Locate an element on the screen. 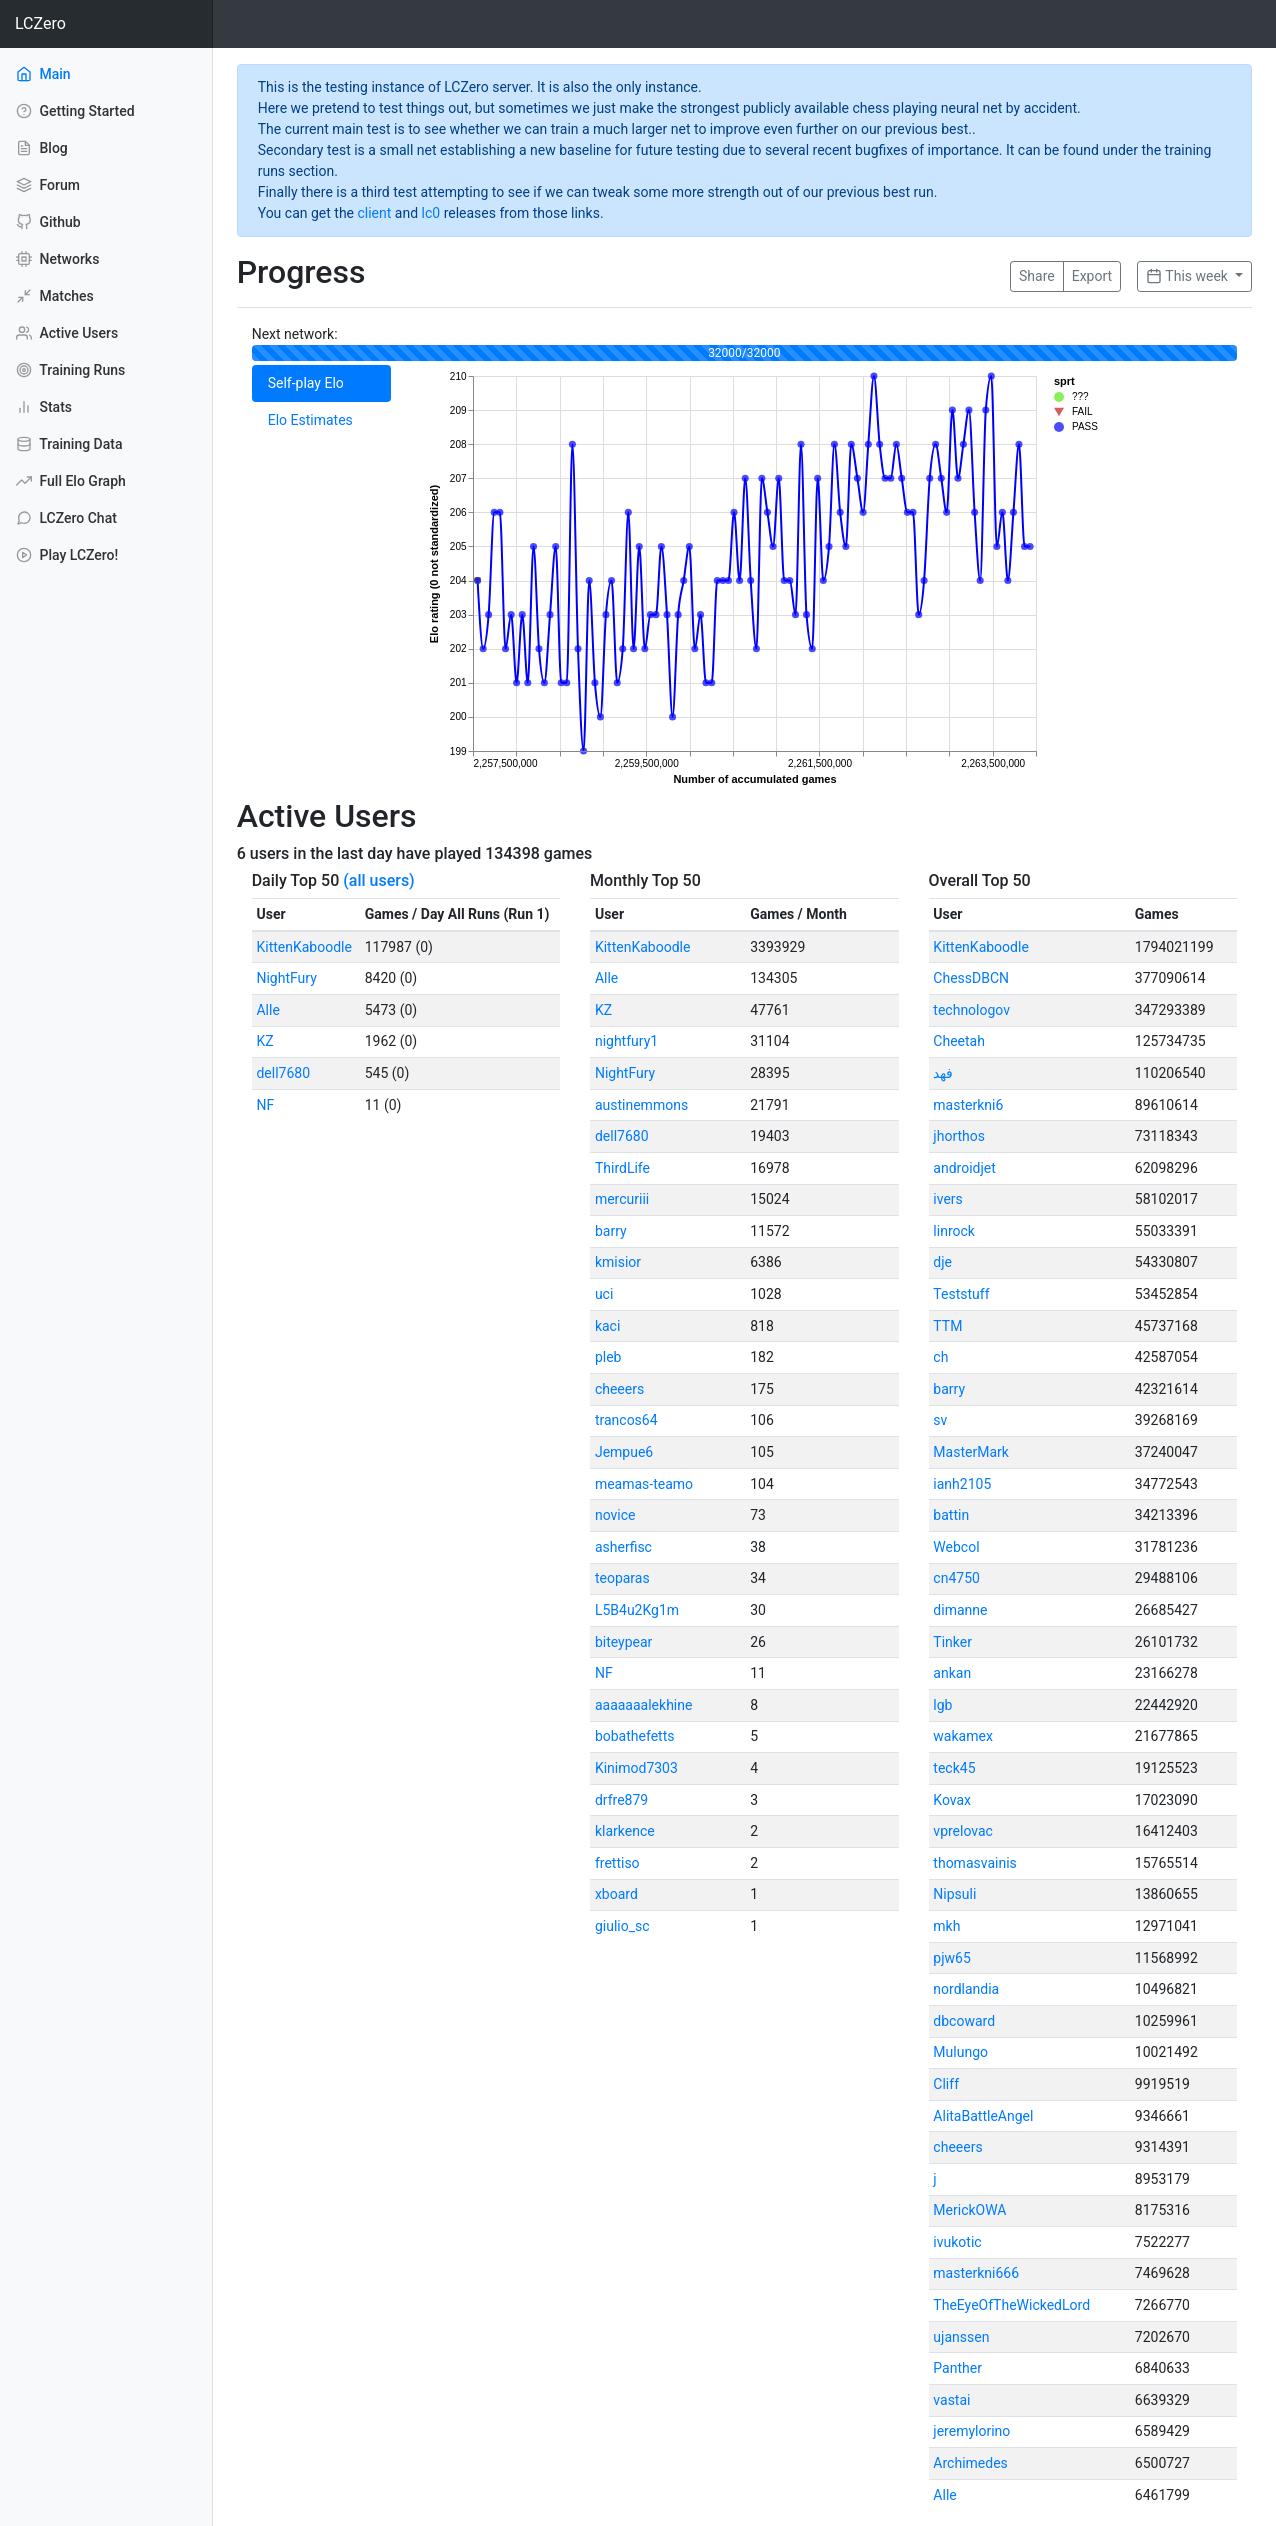 Image resolution: width=1276 pixels, height=2526 pixels. teck45 is located at coordinates (954, 1768).